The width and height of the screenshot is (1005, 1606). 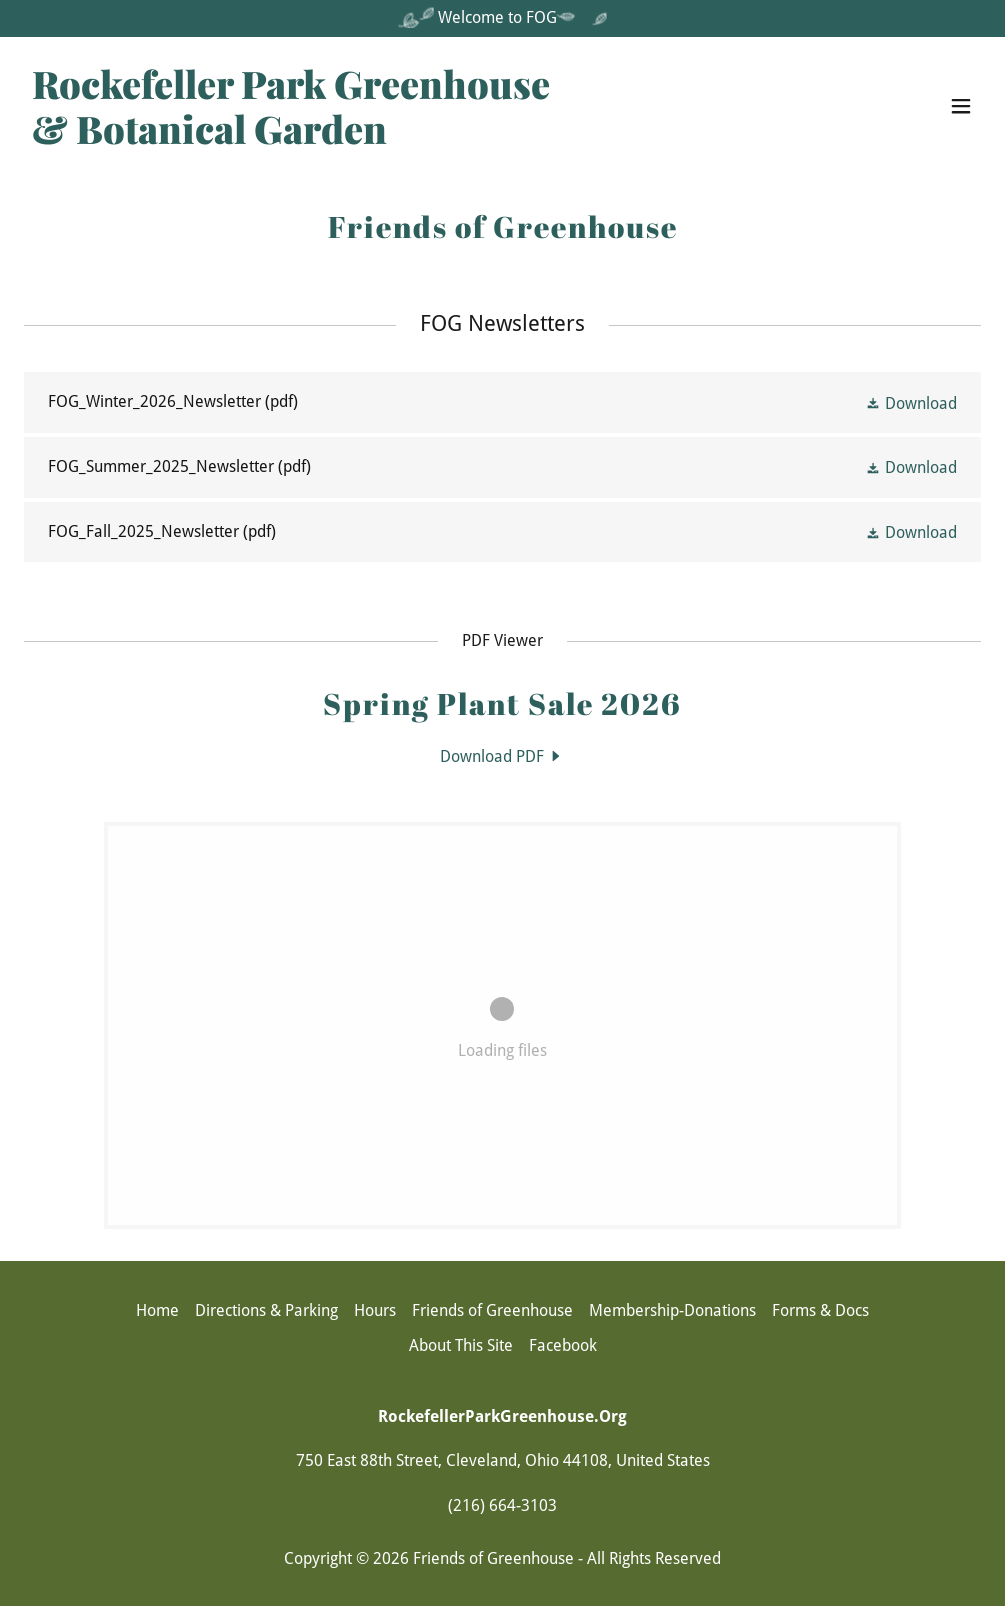 What do you see at coordinates (157, 1310) in the screenshot?
I see `Home [button]` at bounding box center [157, 1310].